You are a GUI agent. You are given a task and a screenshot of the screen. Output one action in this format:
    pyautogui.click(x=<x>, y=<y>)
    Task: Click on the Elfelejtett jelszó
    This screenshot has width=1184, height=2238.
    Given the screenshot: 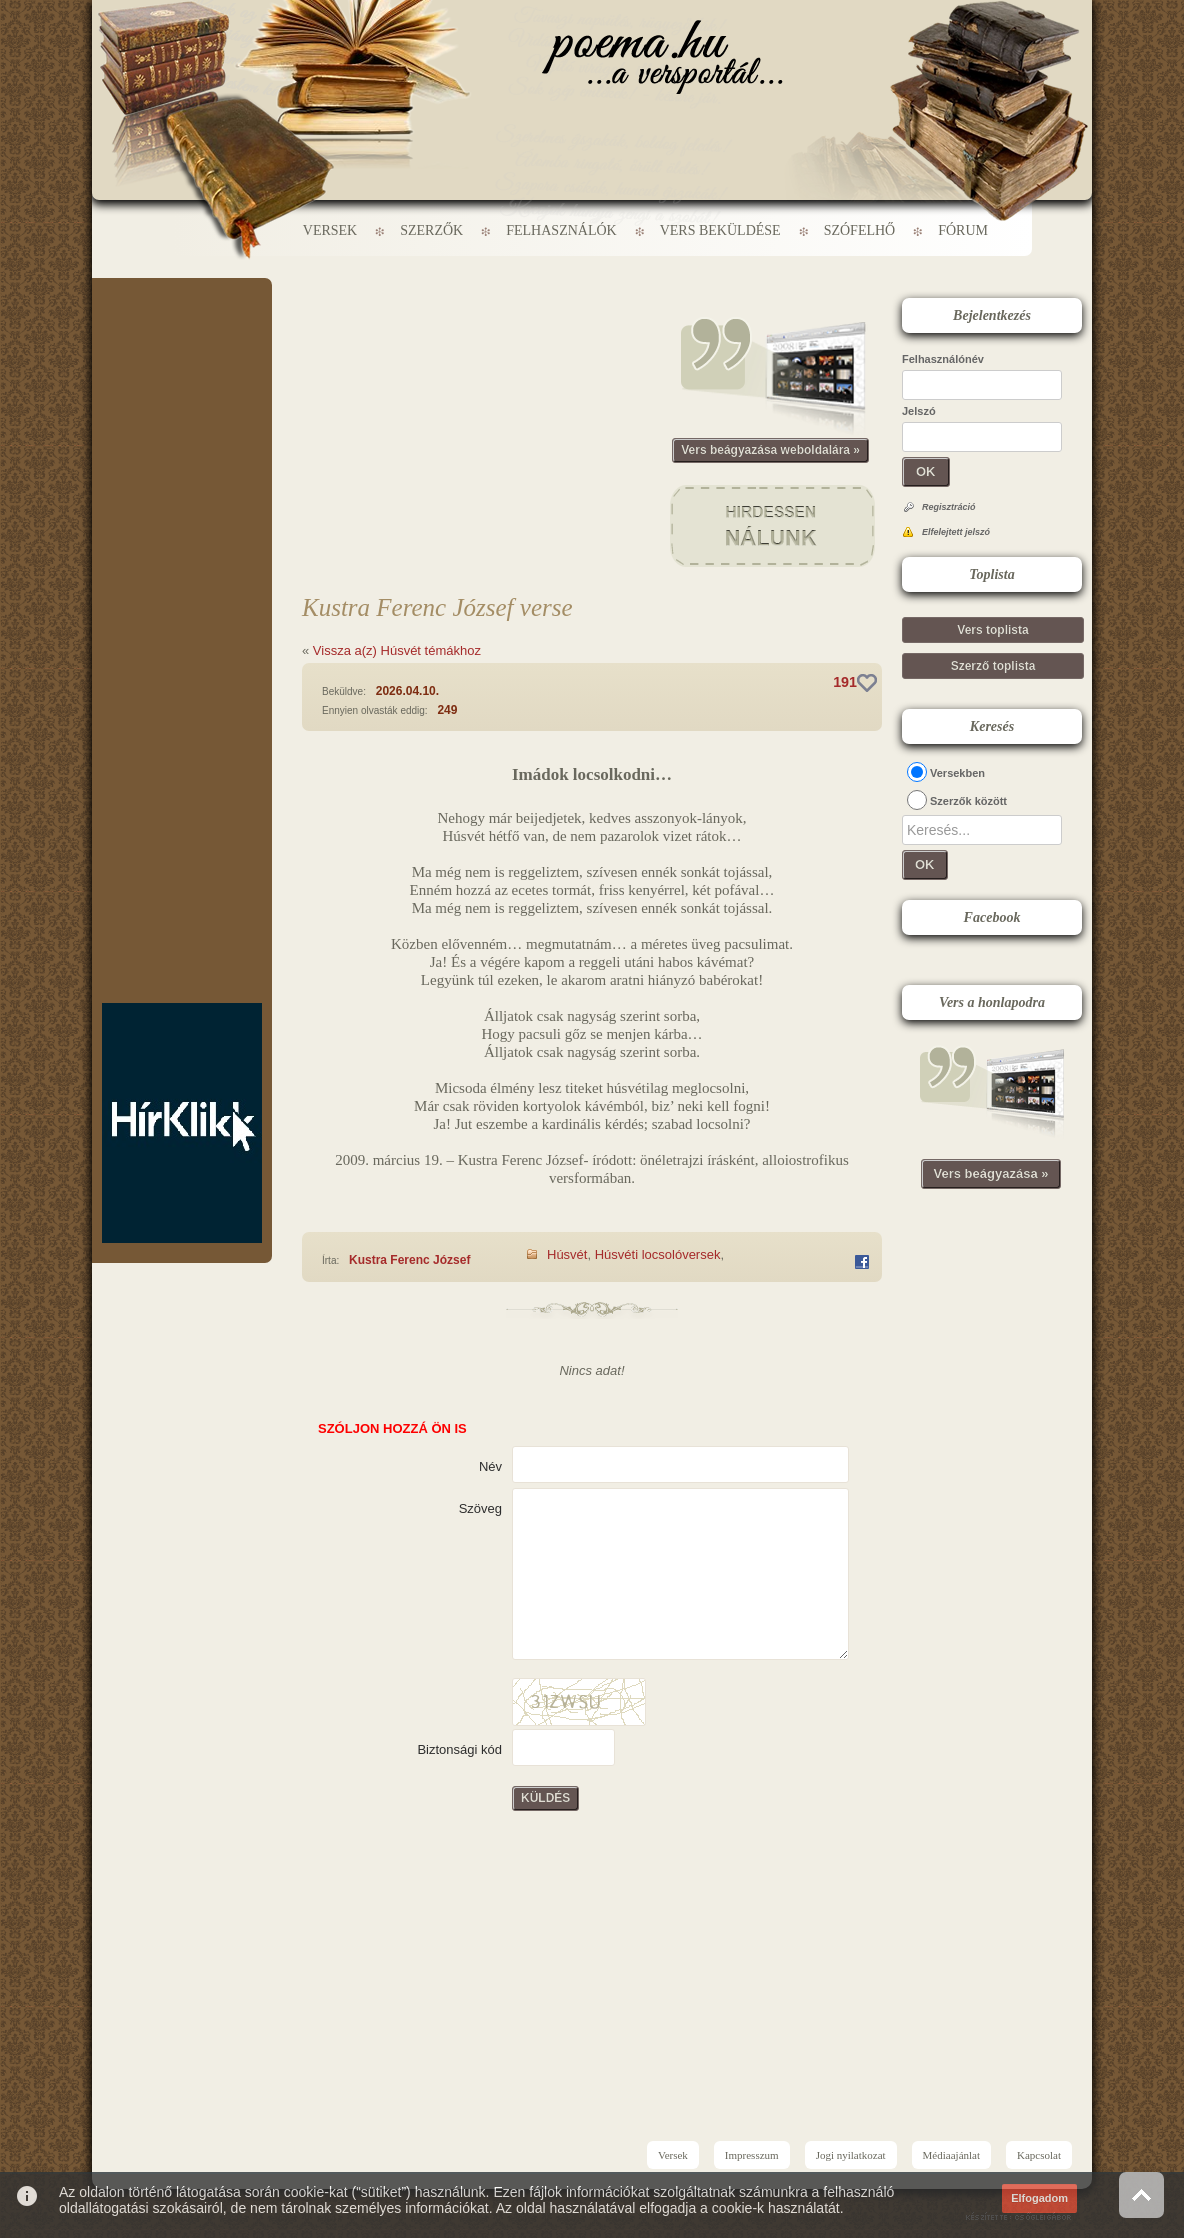 What is the action you would take?
    pyautogui.click(x=956, y=532)
    